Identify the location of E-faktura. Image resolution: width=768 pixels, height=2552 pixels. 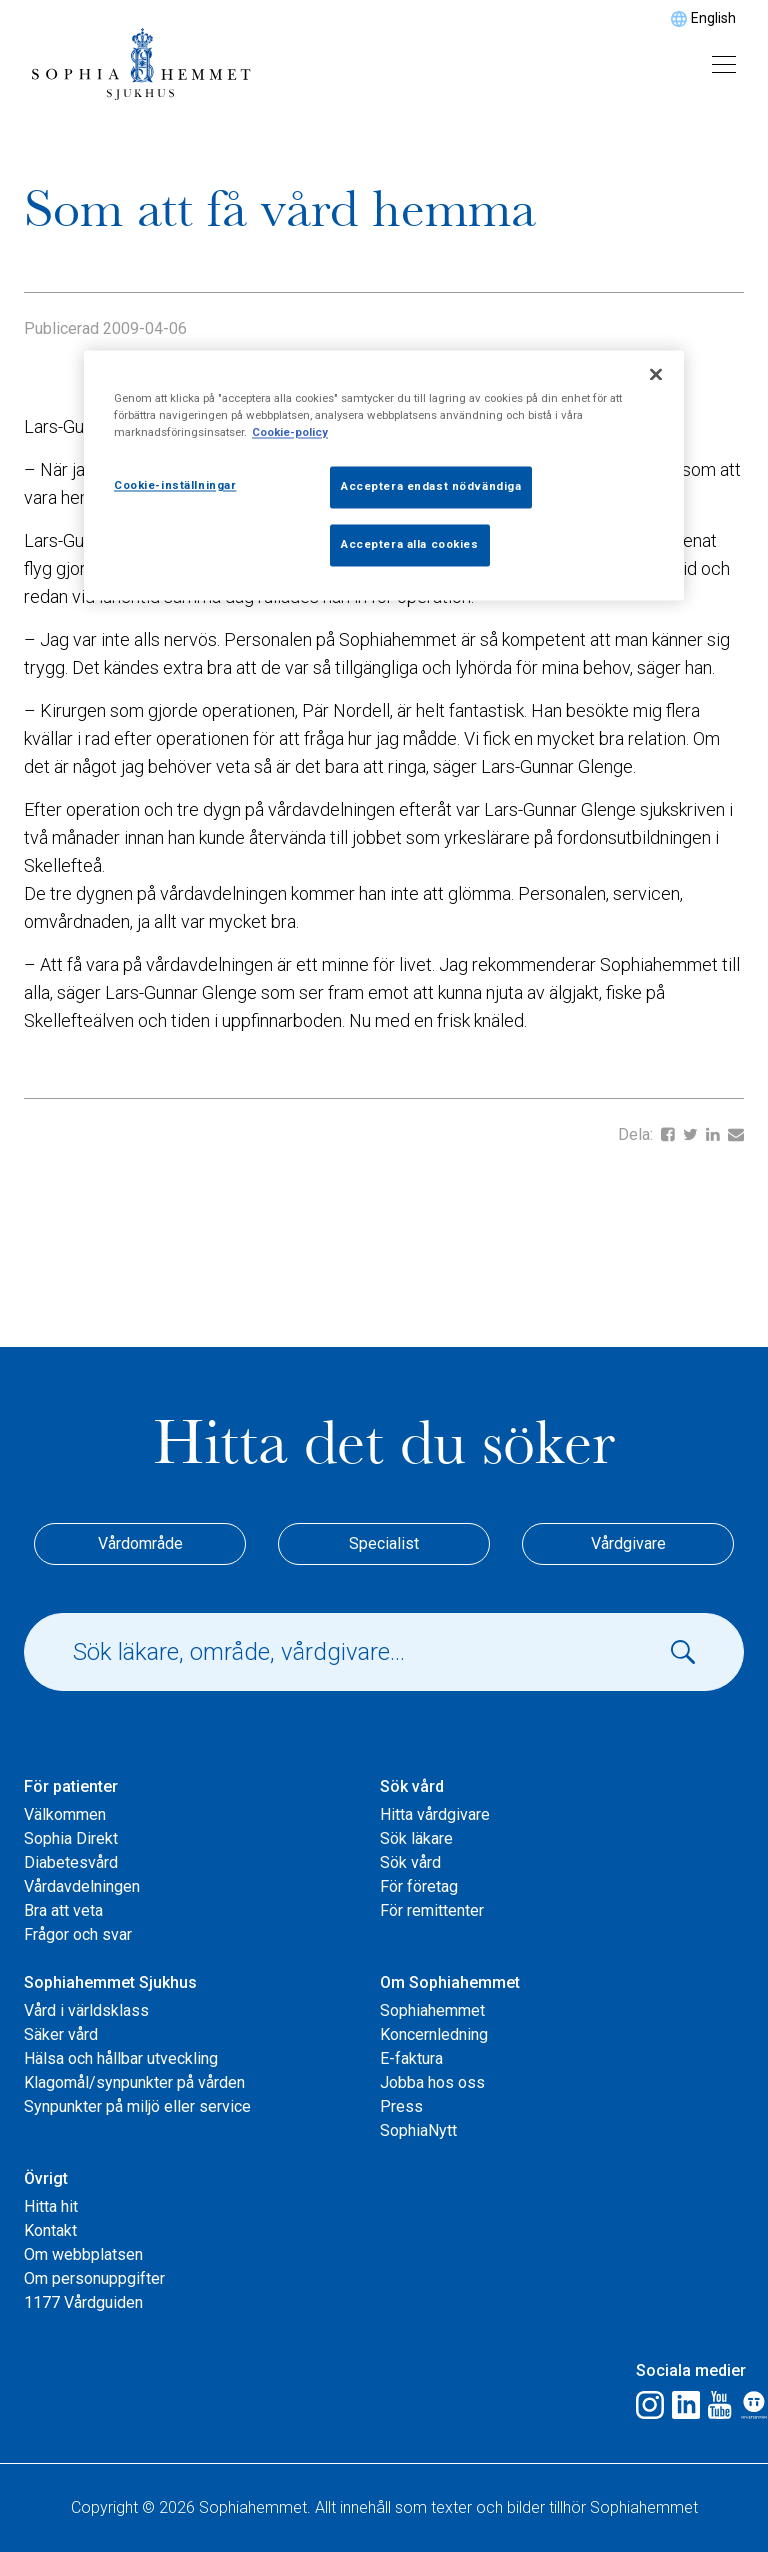
(411, 2058).